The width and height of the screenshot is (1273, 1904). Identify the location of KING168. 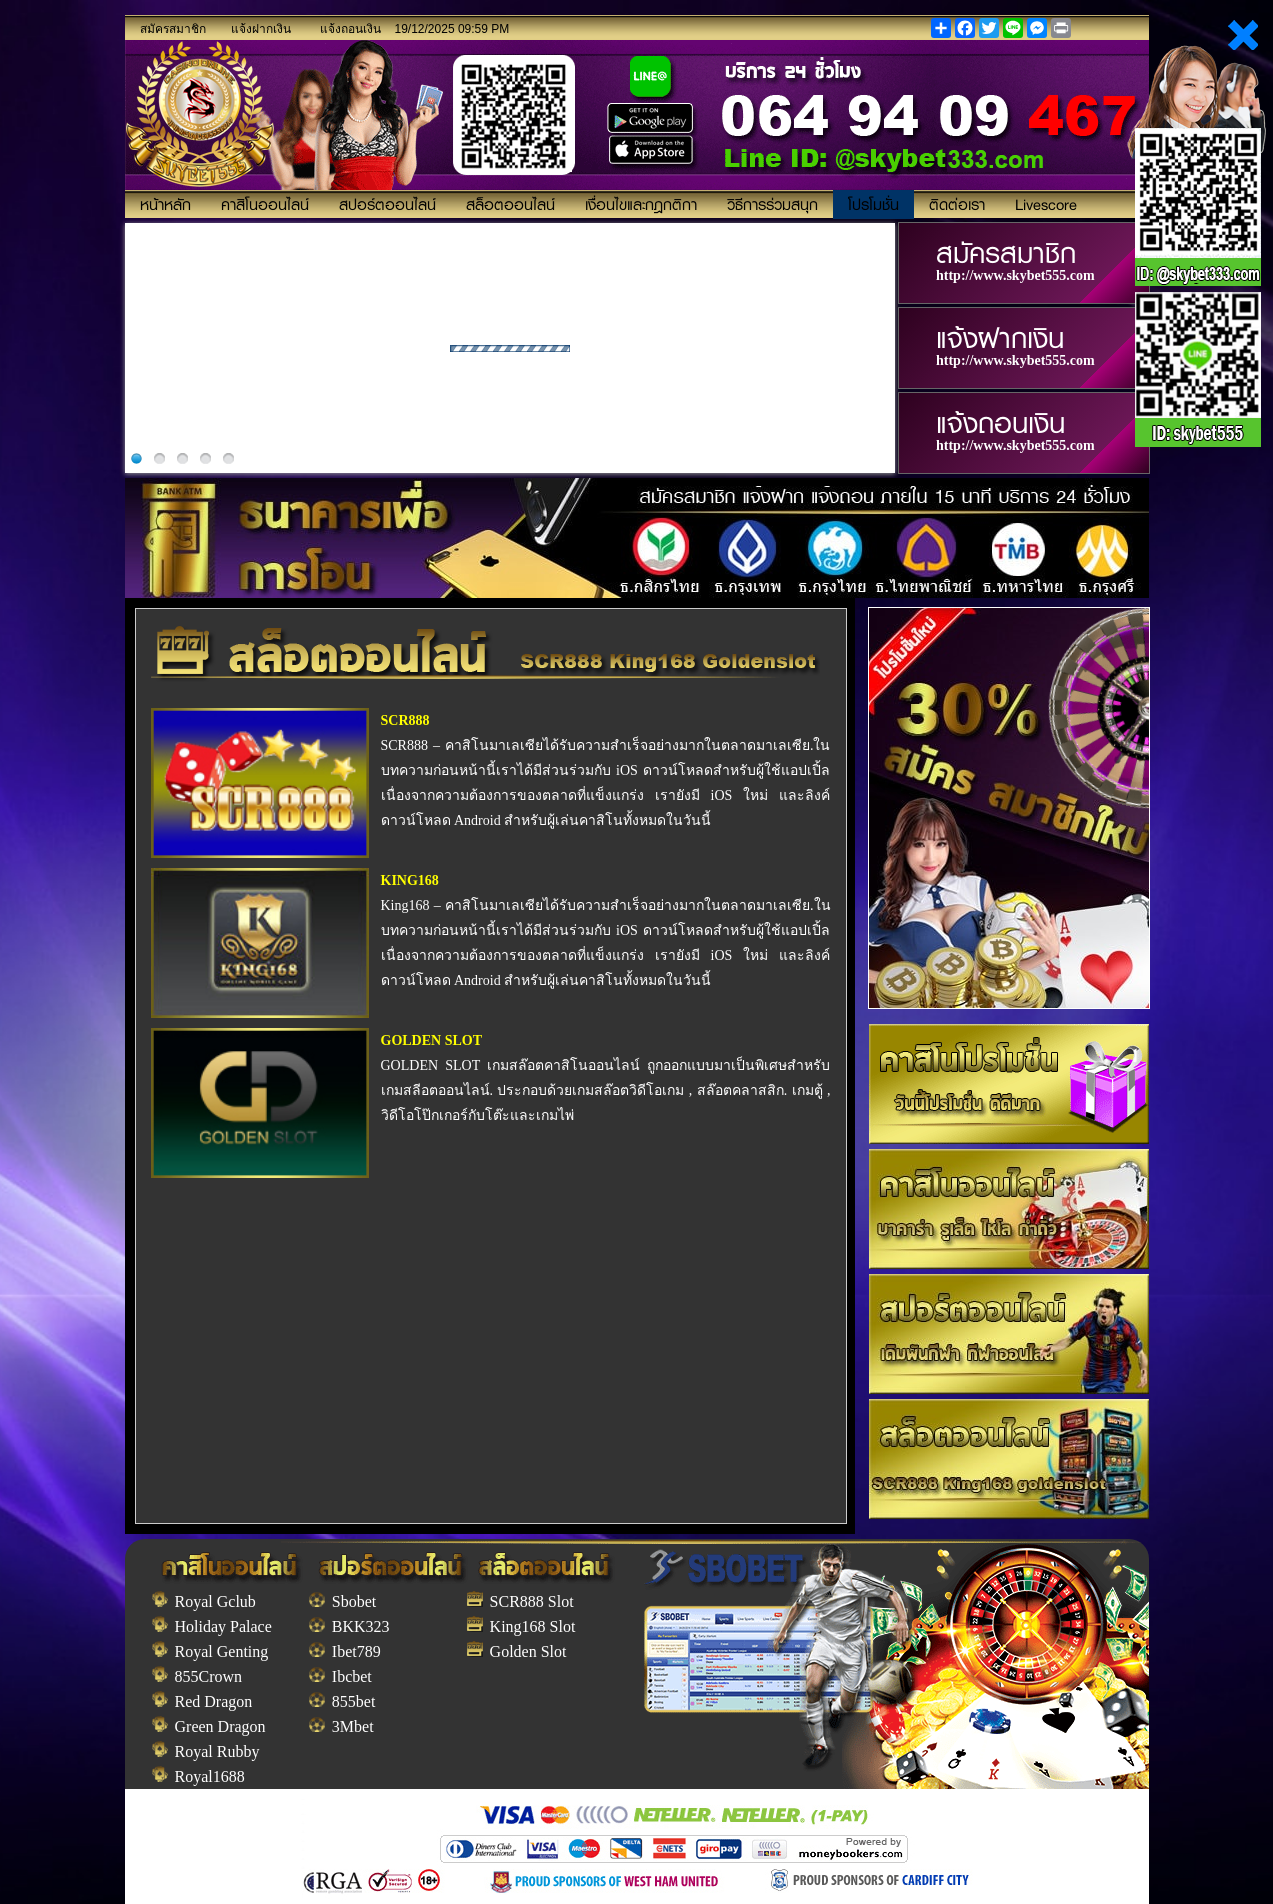
(410, 880).